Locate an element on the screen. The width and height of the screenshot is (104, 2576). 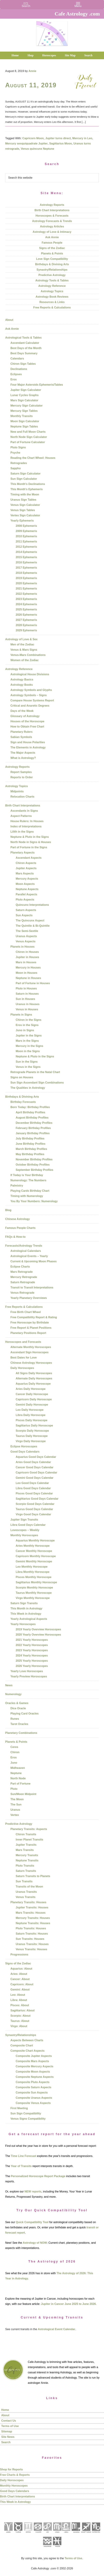
Lilith in the Signs is located at coordinates (22, 831).